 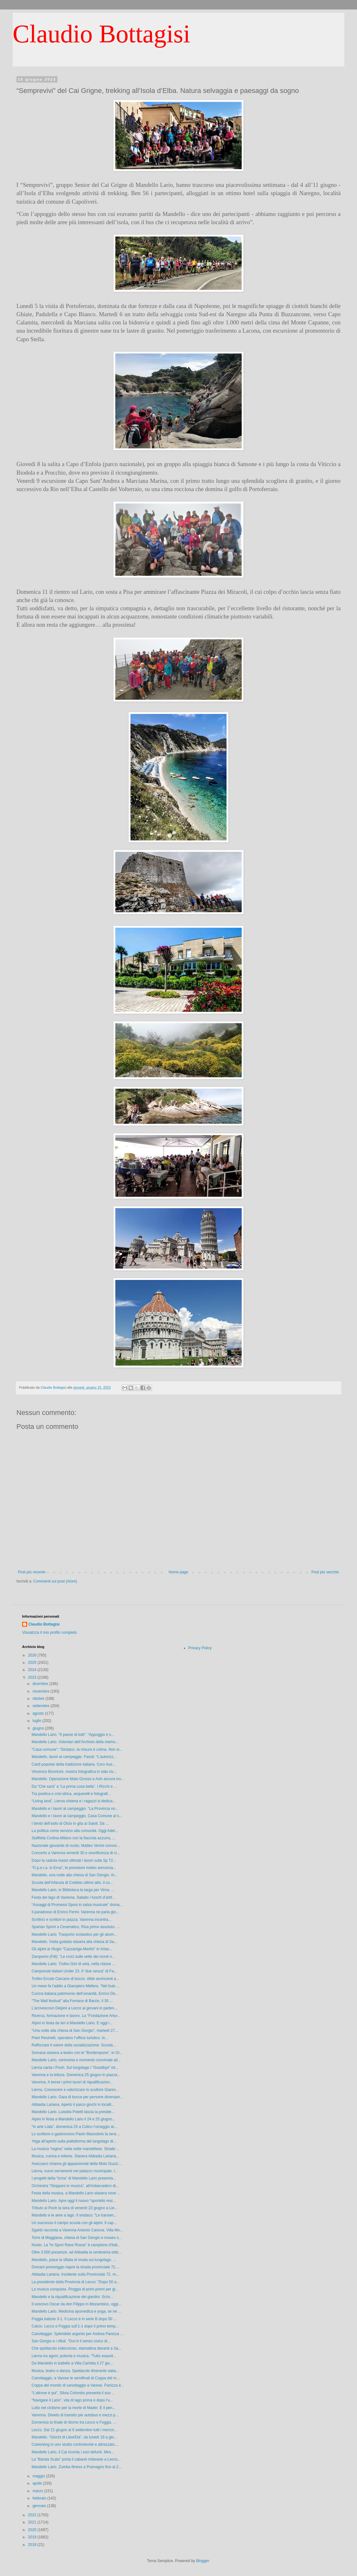 I want to click on marzo, so click(x=38, y=2491).